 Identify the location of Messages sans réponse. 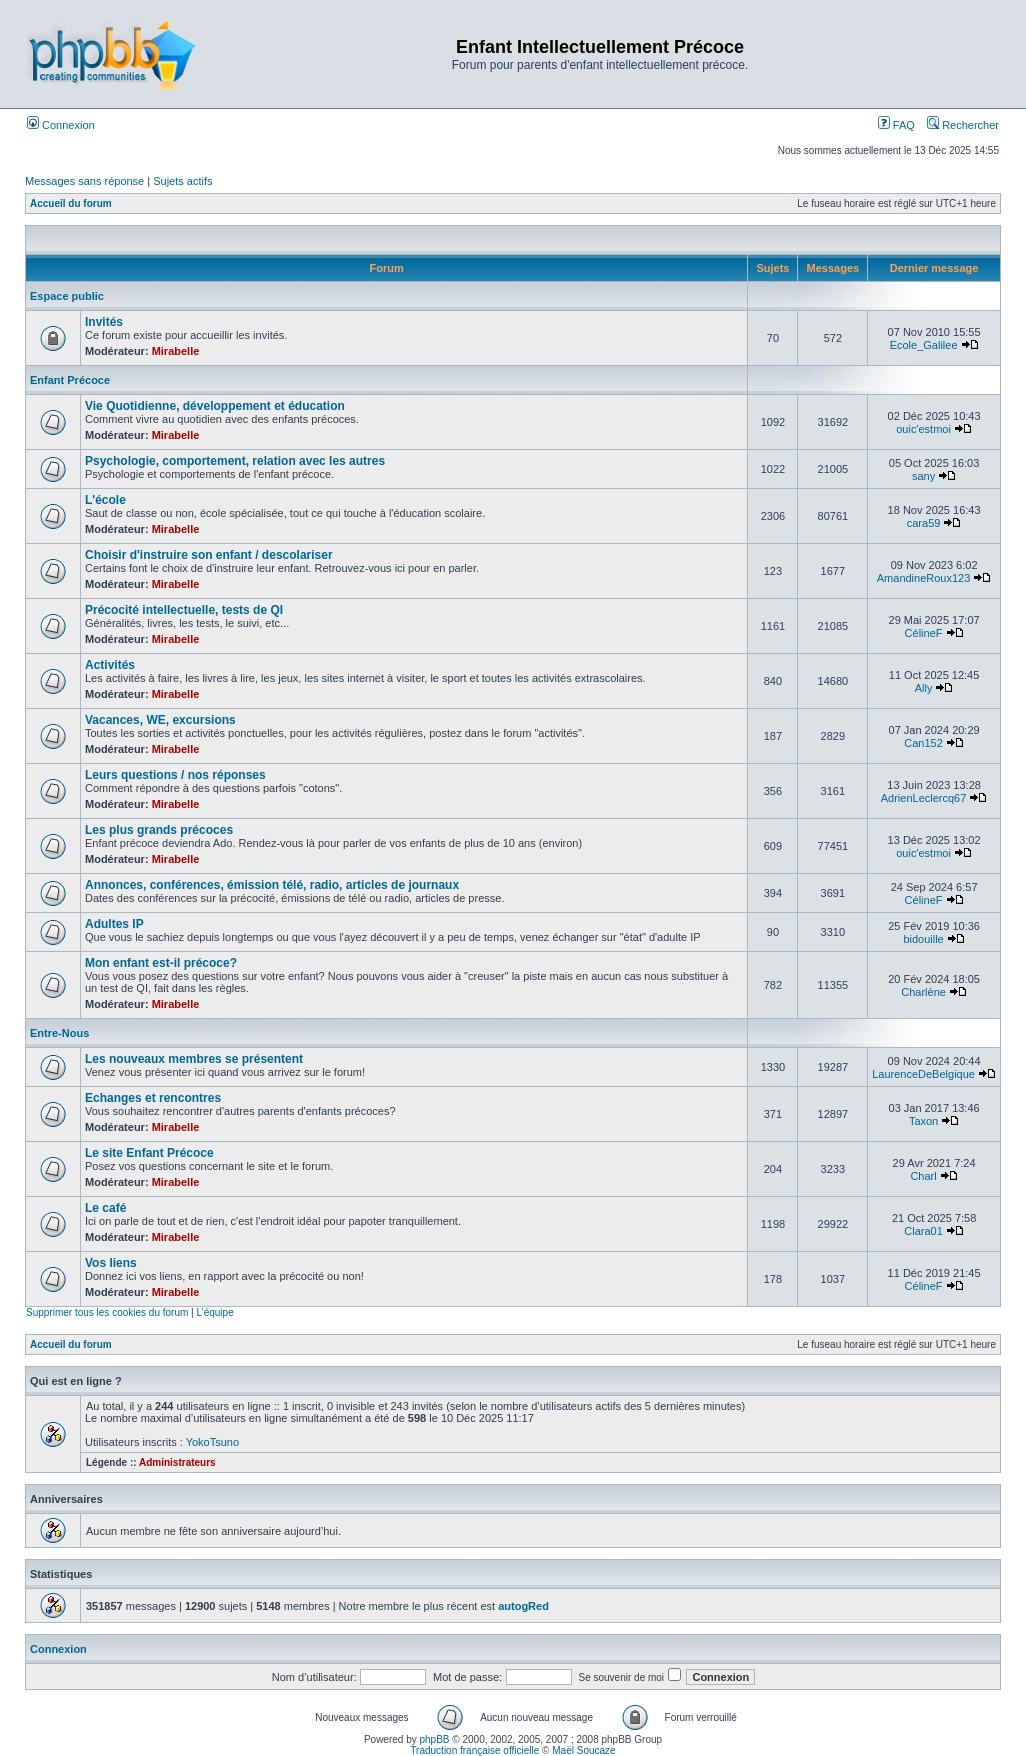
(84, 181).